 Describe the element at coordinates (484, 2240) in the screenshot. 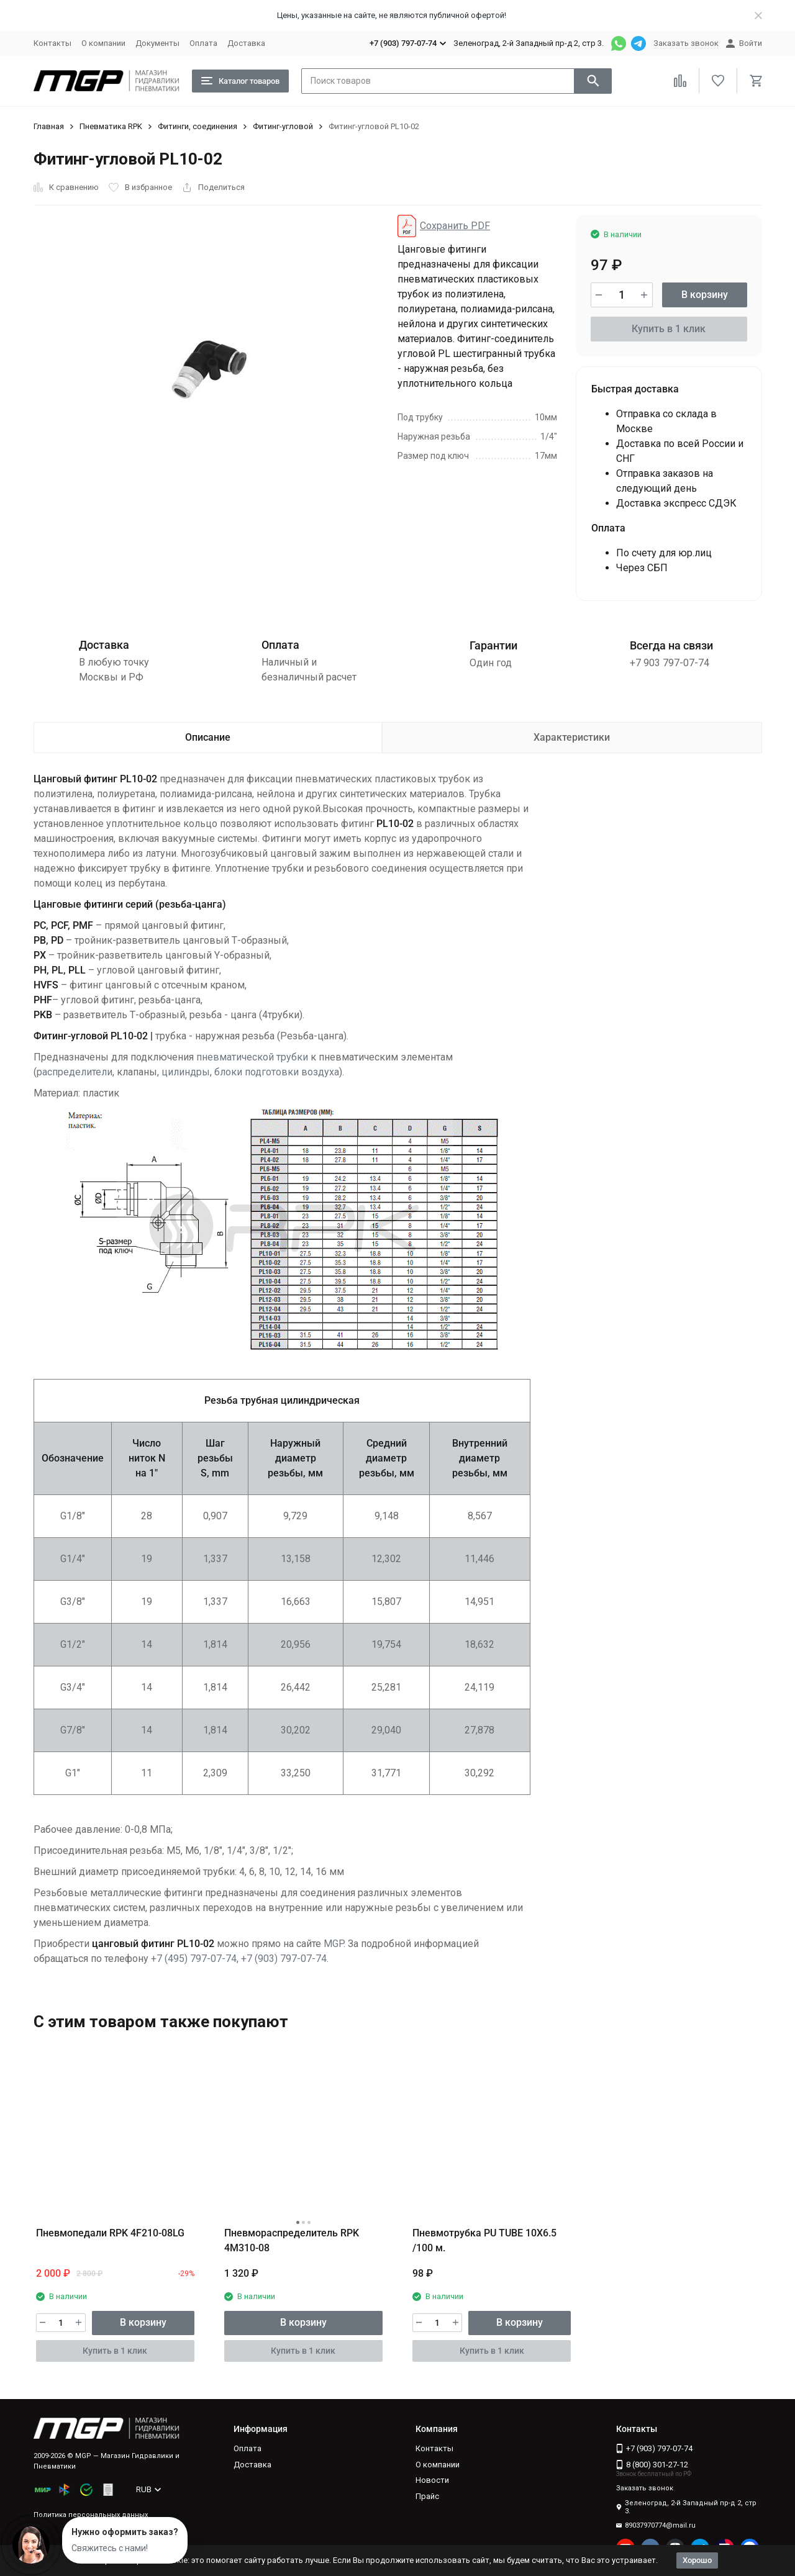

I see `Пневмотрубка PU TUBE 10X6.5 /100 м.` at that location.